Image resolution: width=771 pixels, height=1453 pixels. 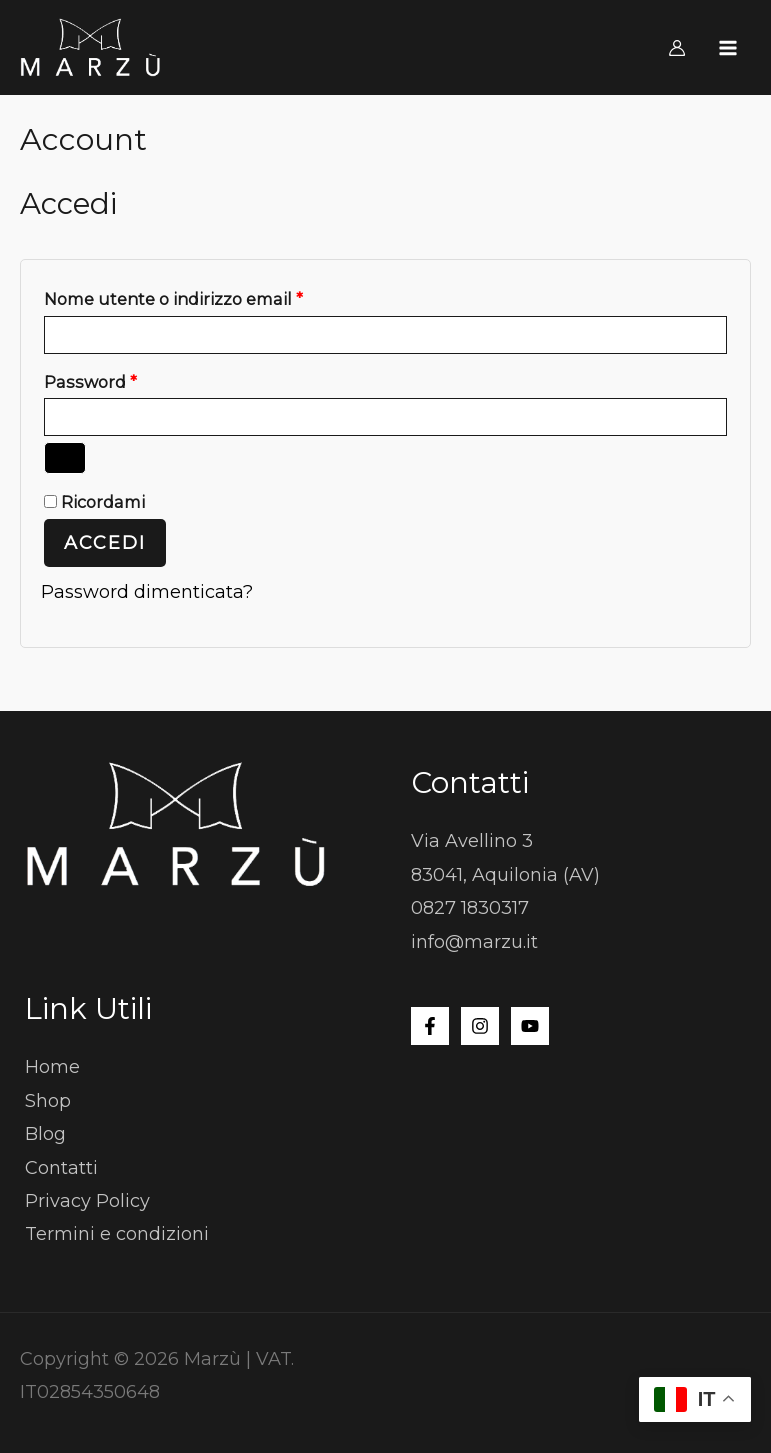 What do you see at coordinates (211, 296) in the screenshot?
I see `Nome utente o indirizzo email` at bounding box center [211, 296].